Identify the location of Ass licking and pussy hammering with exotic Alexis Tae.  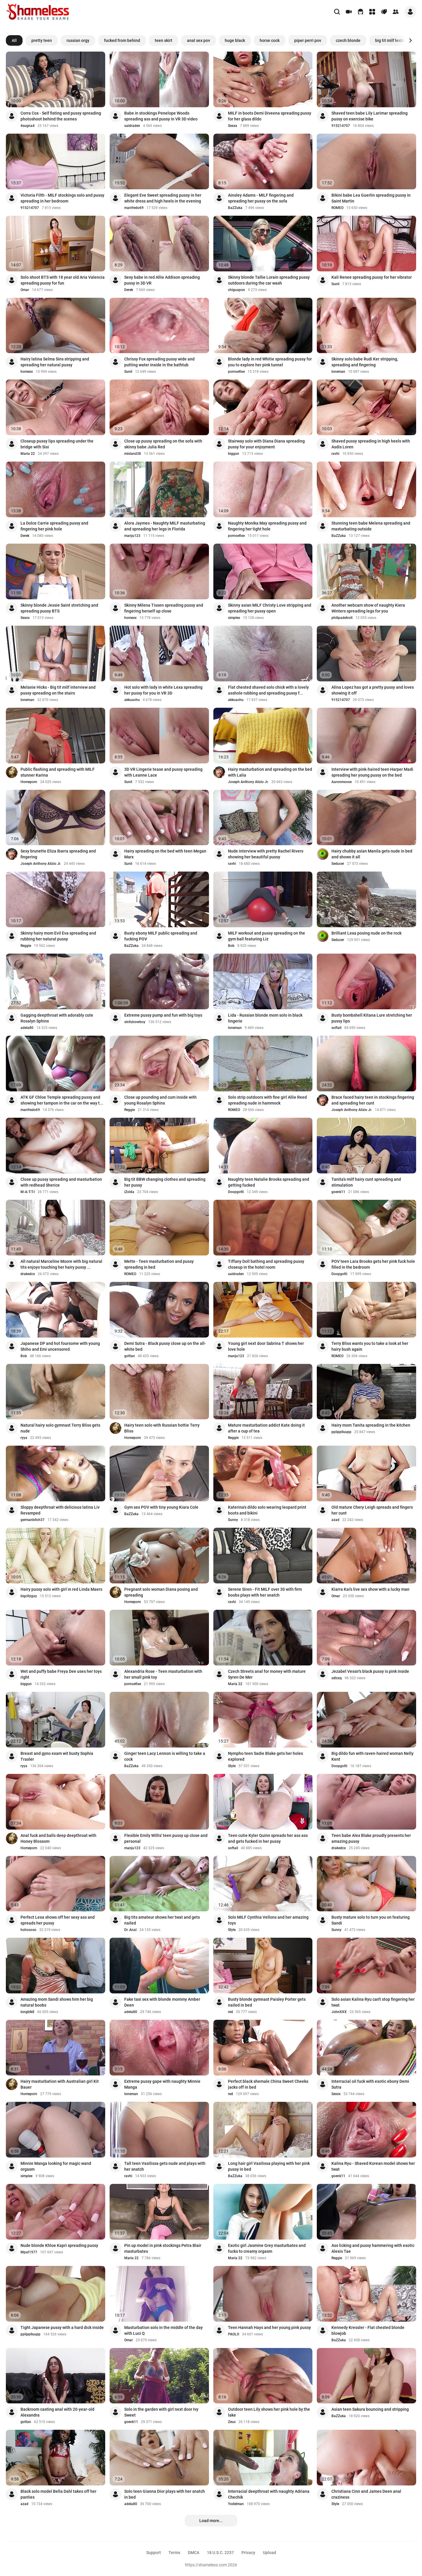
(372, 2248).